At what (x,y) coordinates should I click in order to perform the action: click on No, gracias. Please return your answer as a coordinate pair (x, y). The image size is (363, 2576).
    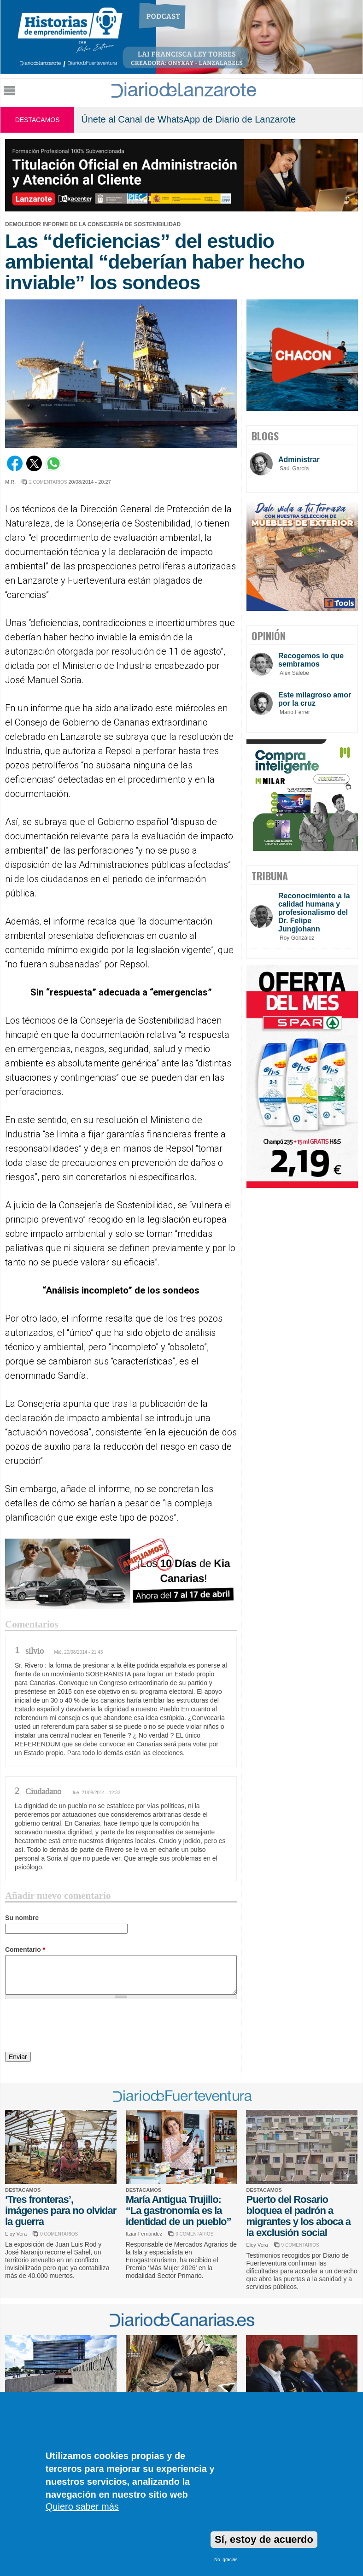
    Looking at the image, I should click on (226, 2559).